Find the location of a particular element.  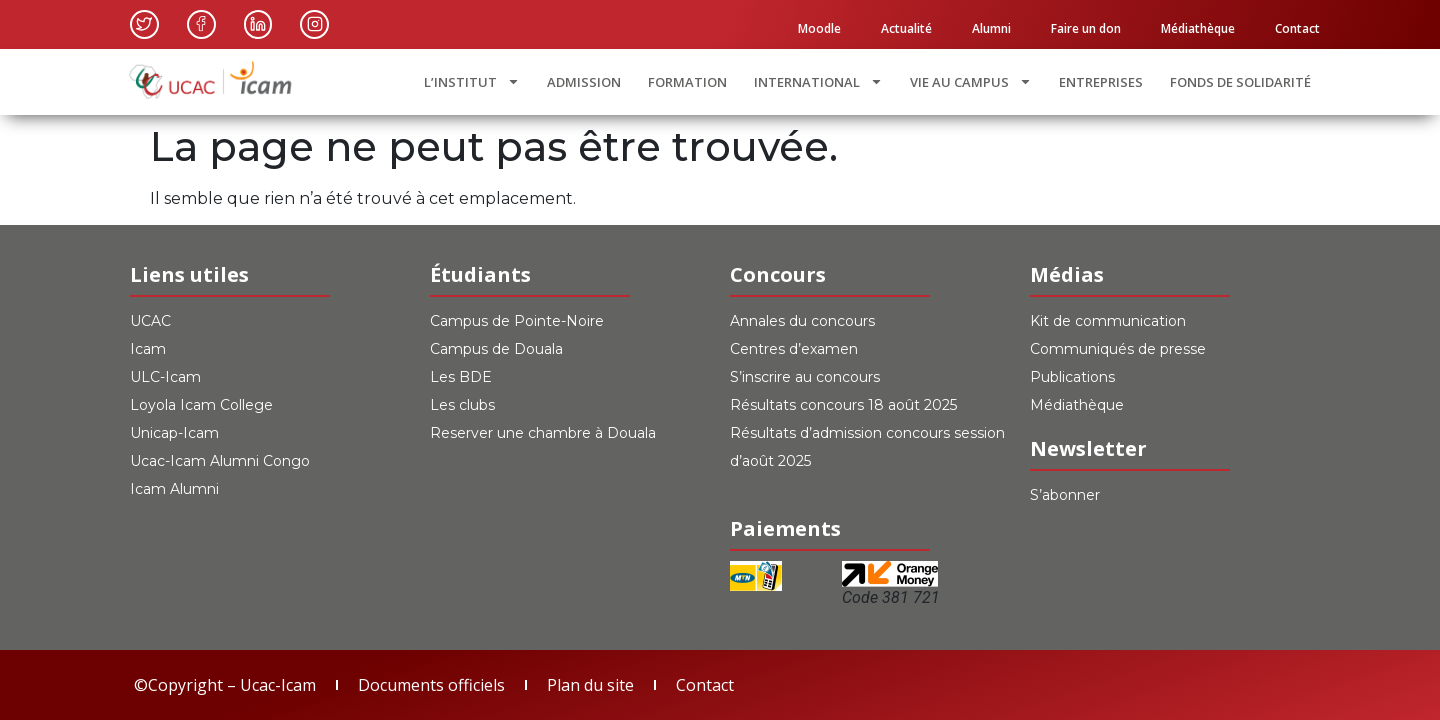

Médiathèque is located at coordinates (1198, 28).